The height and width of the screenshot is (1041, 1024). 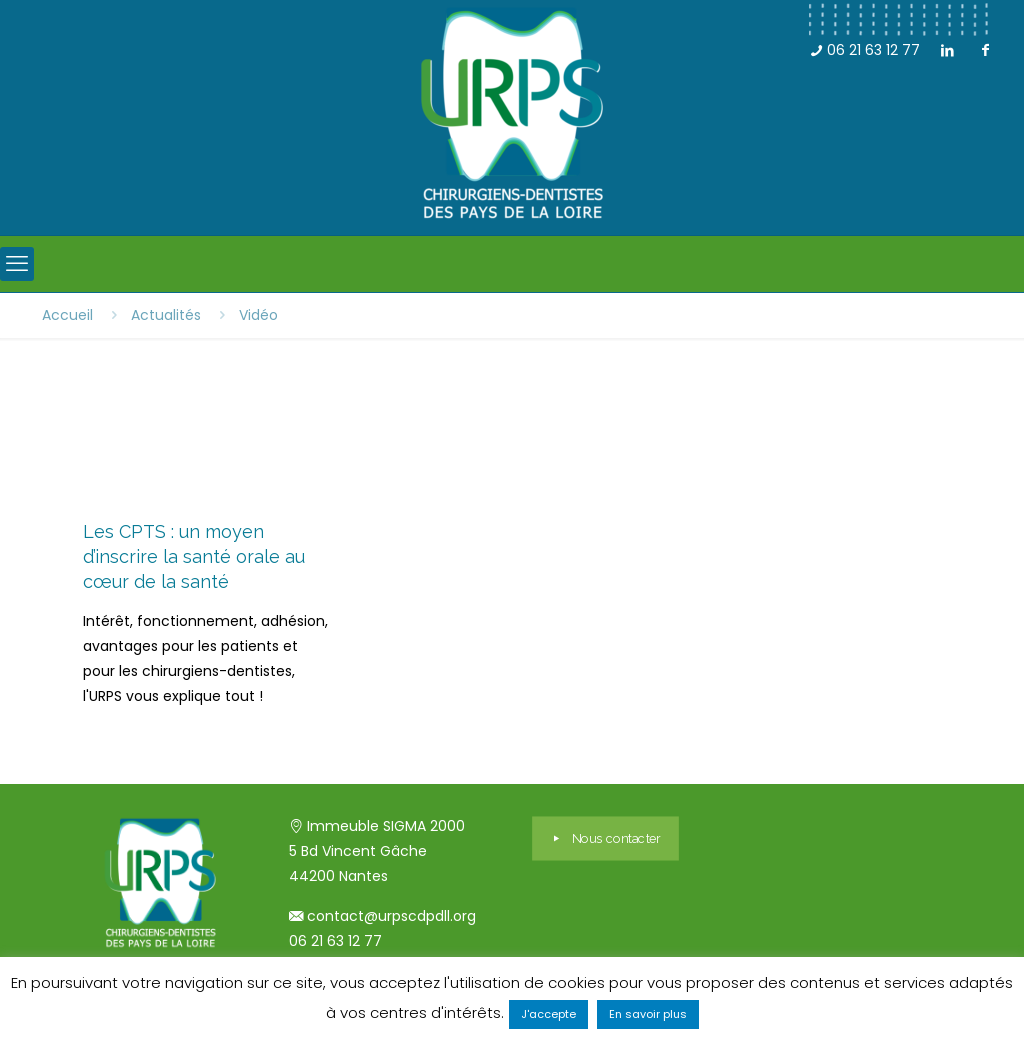 What do you see at coordinates (194, 556) in the screenshot?
I see `Les CPTS : un moyen d’inscrire la santé orale au cœur de la santé` at bounding box center [194, 556].